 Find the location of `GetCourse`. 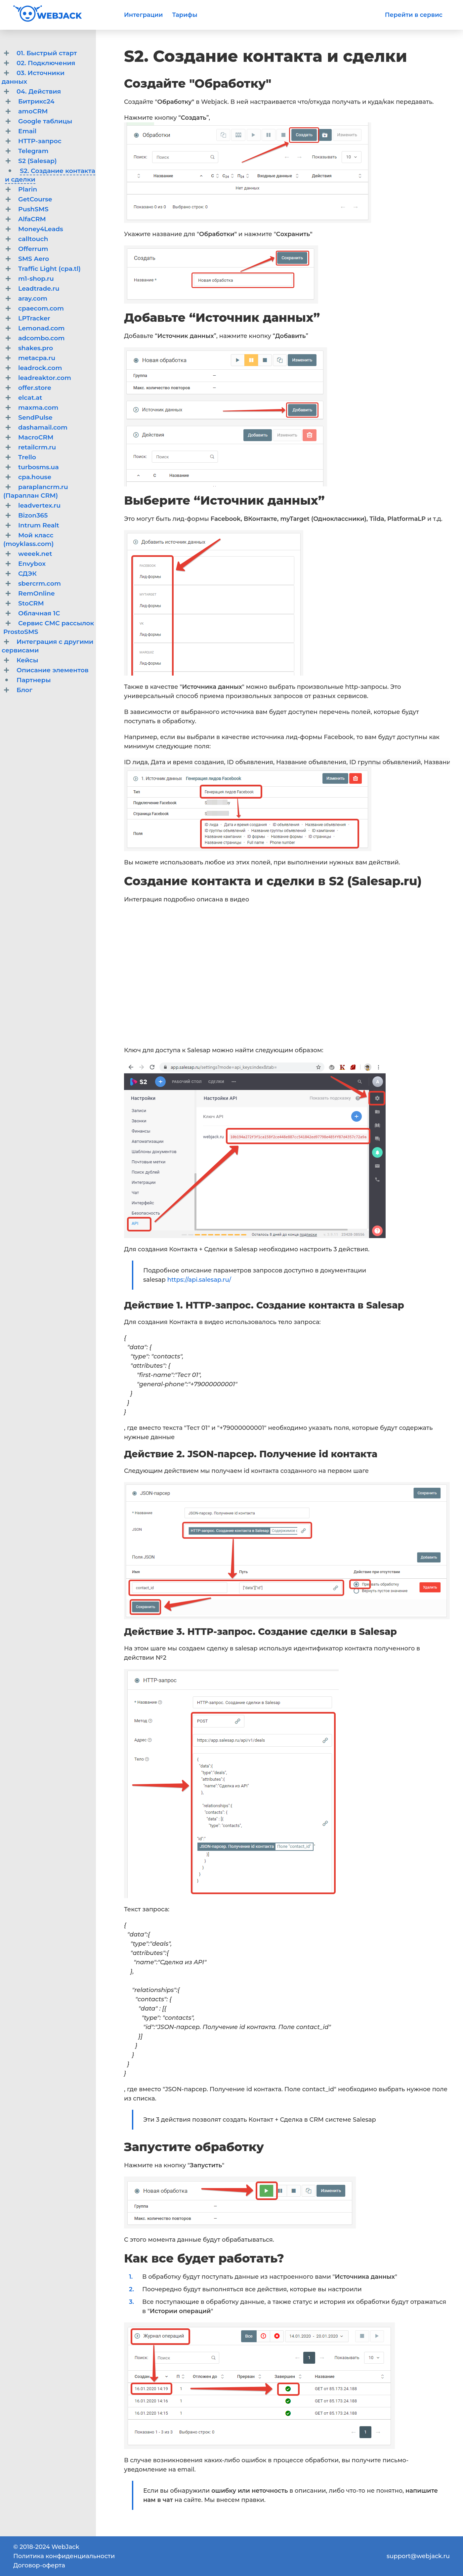

GetCourse is located at coordinates (35, 199).